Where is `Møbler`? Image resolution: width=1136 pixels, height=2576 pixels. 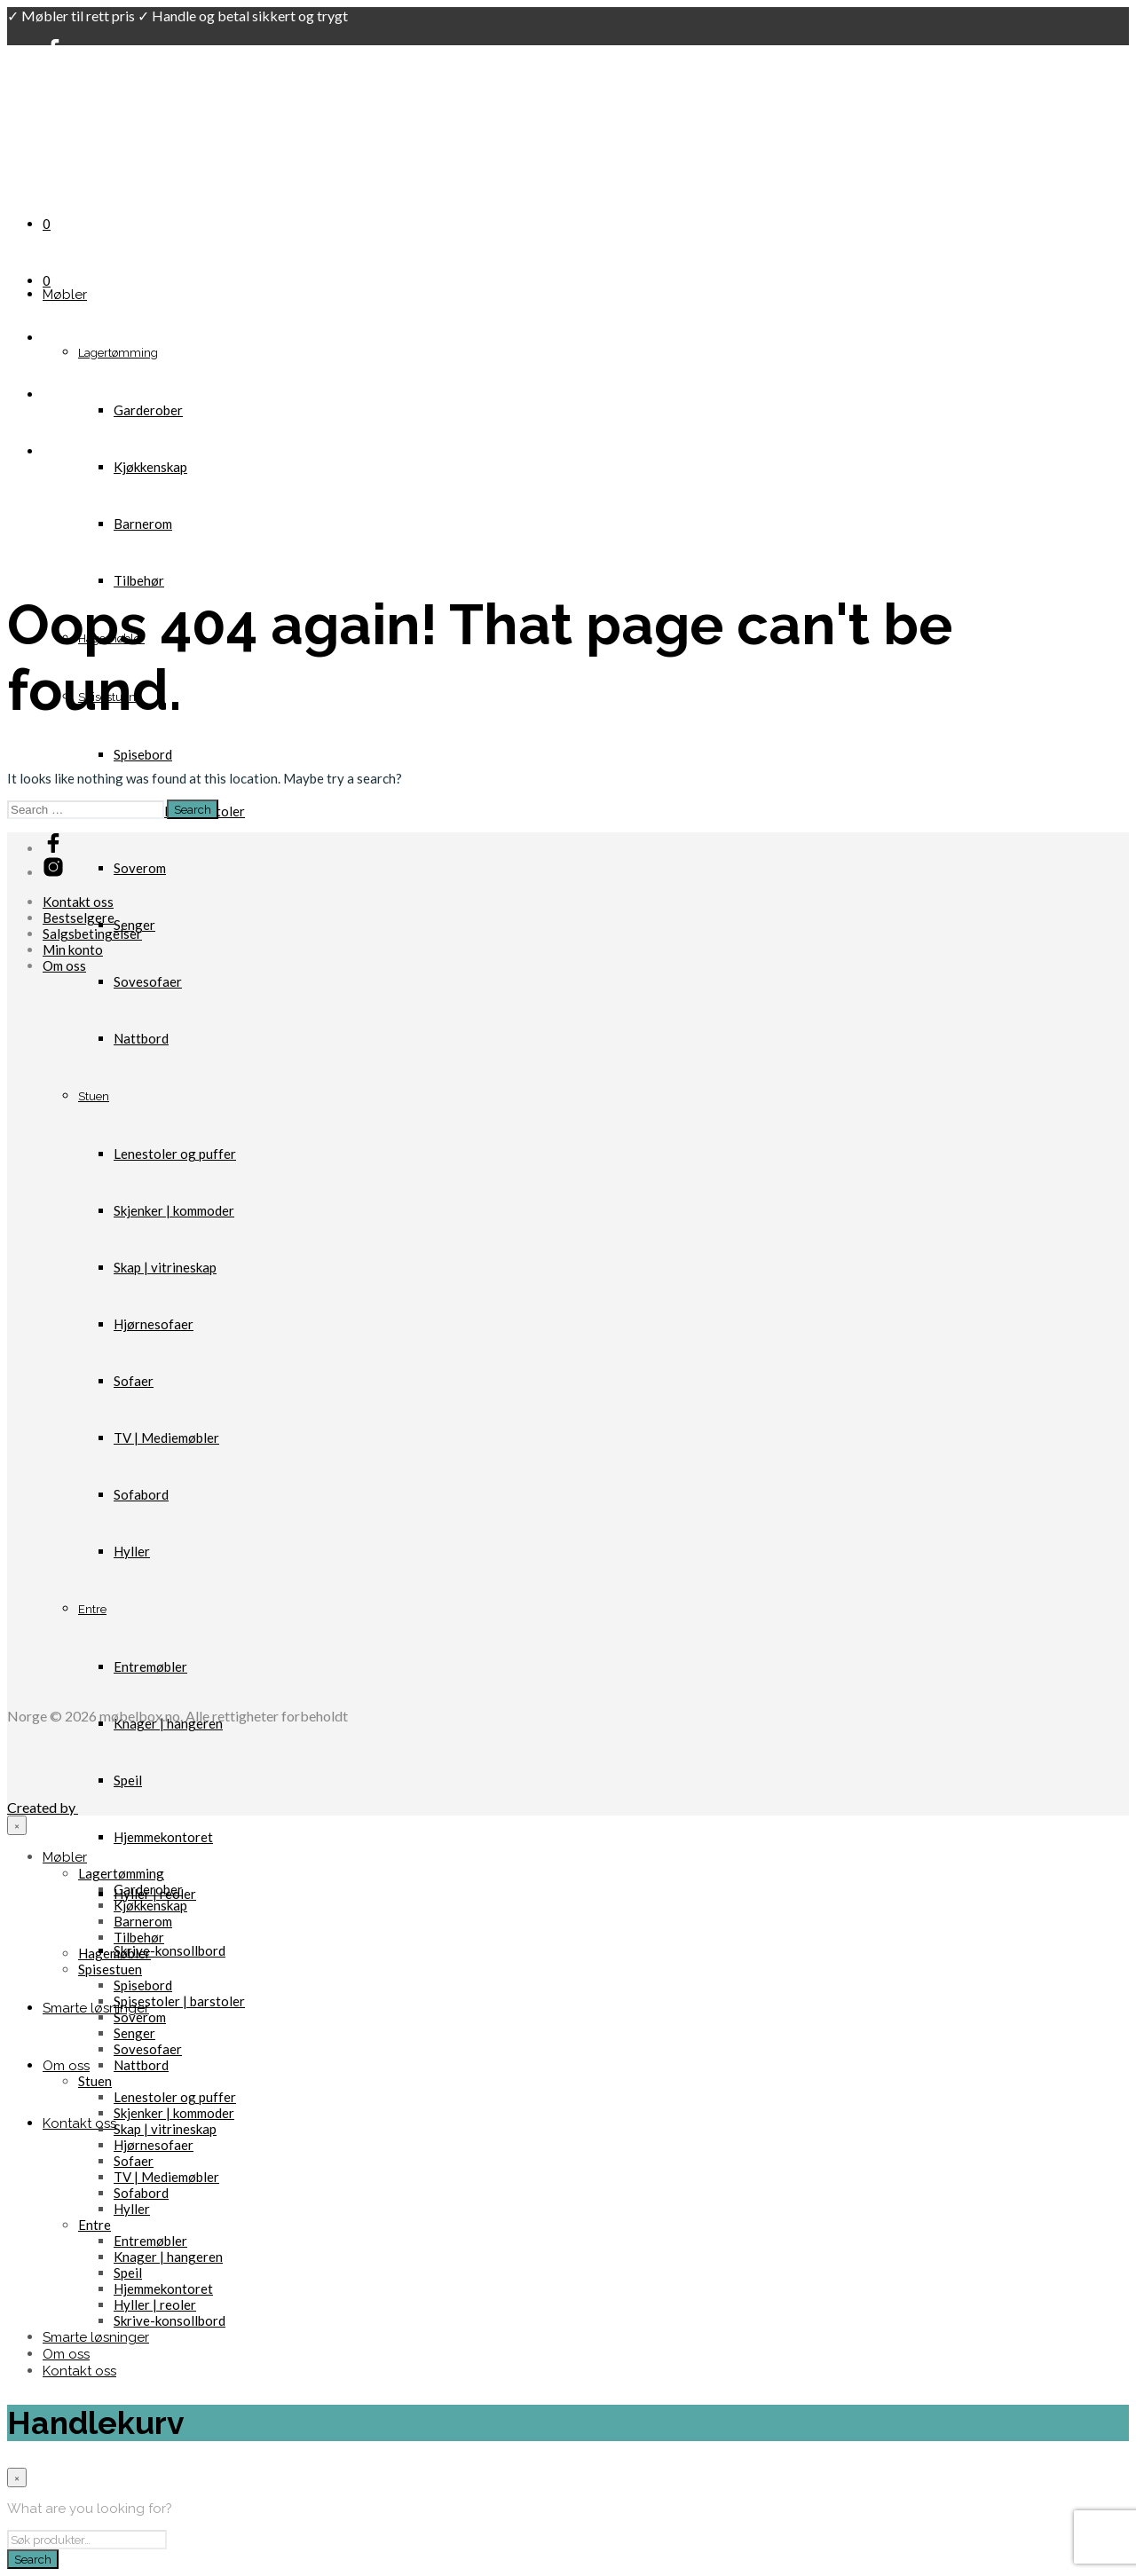 Møbler is located at coordinates (65, 295).